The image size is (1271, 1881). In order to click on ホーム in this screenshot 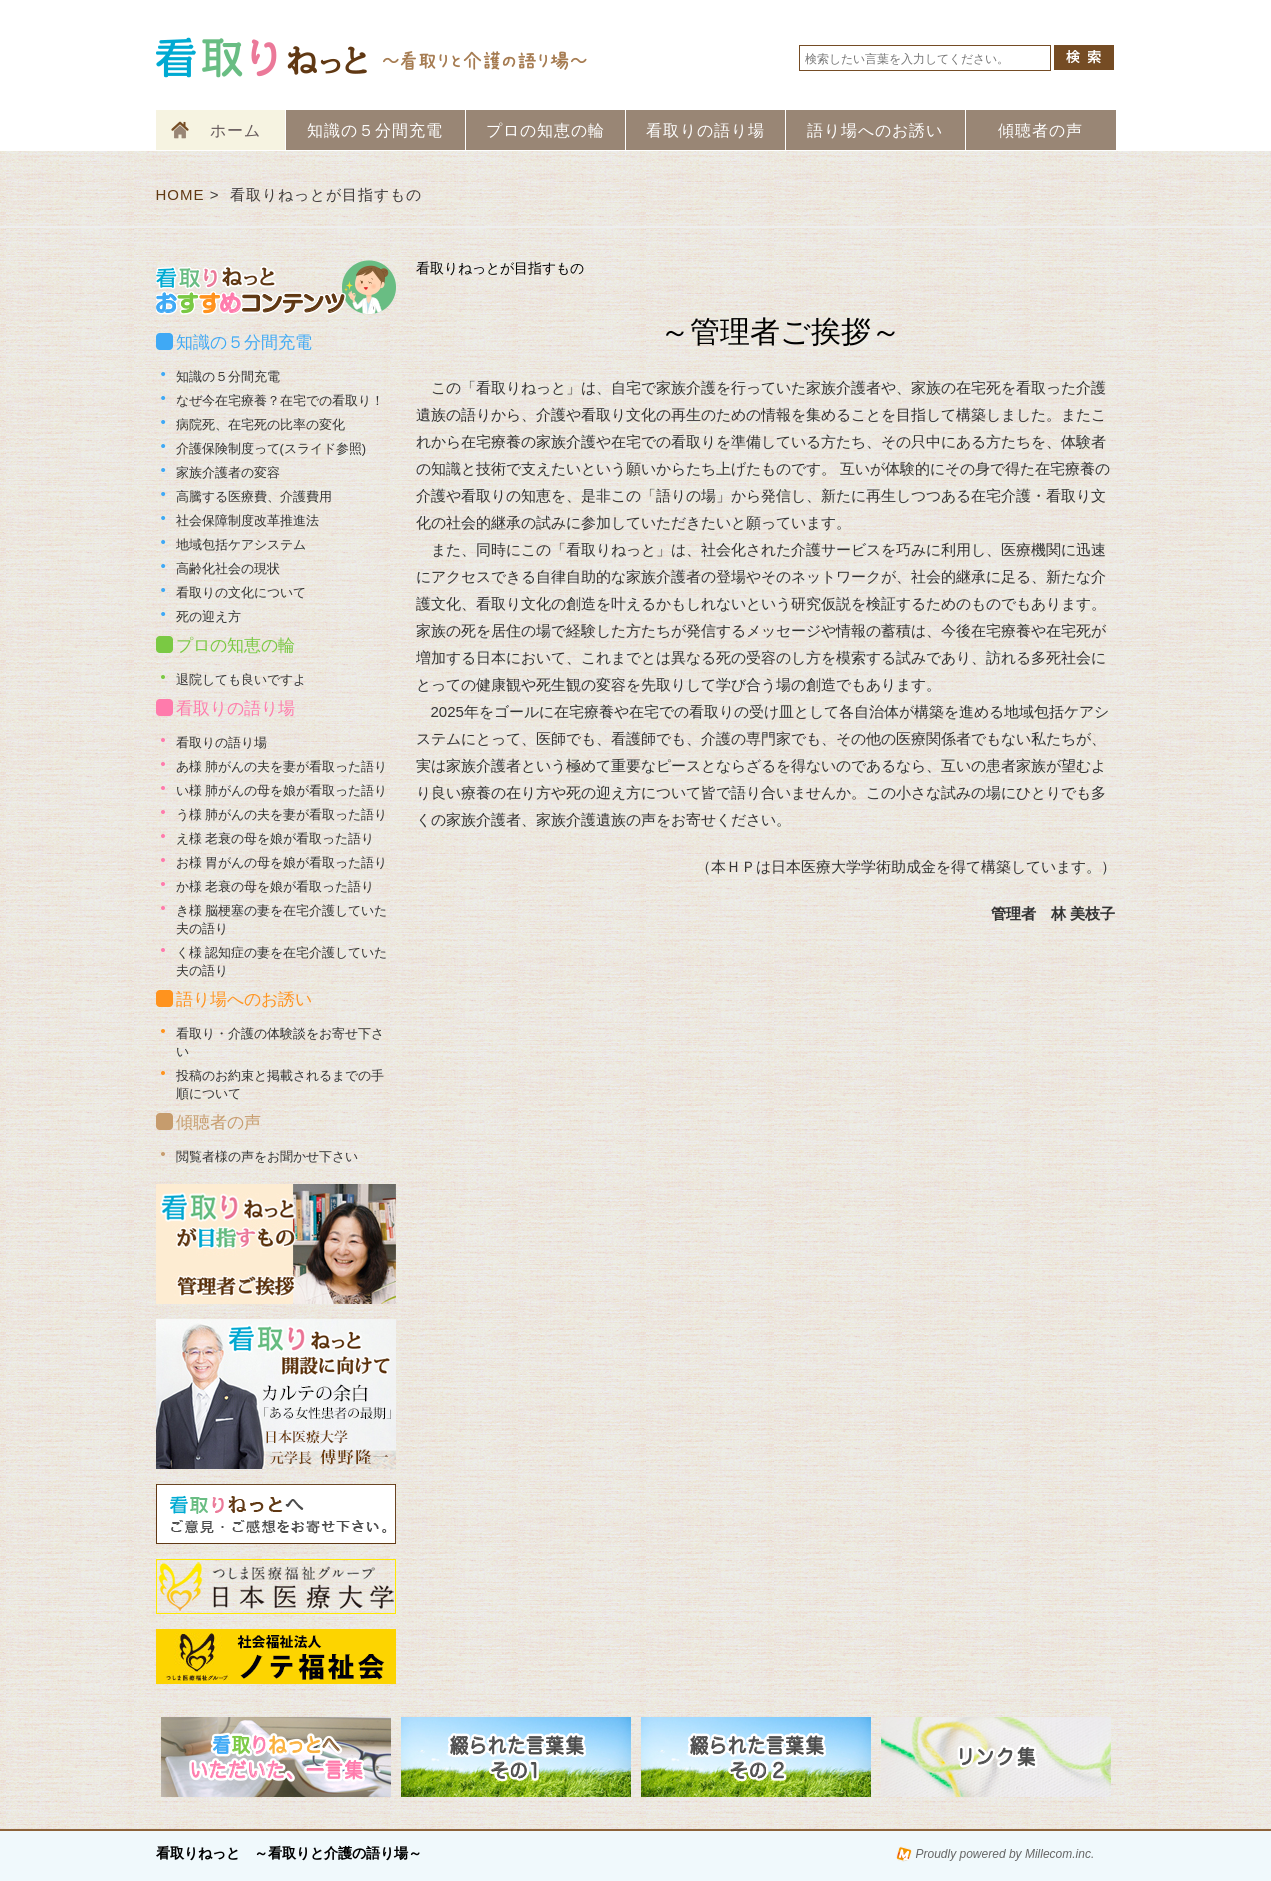, I will do `click(235, 130)`.